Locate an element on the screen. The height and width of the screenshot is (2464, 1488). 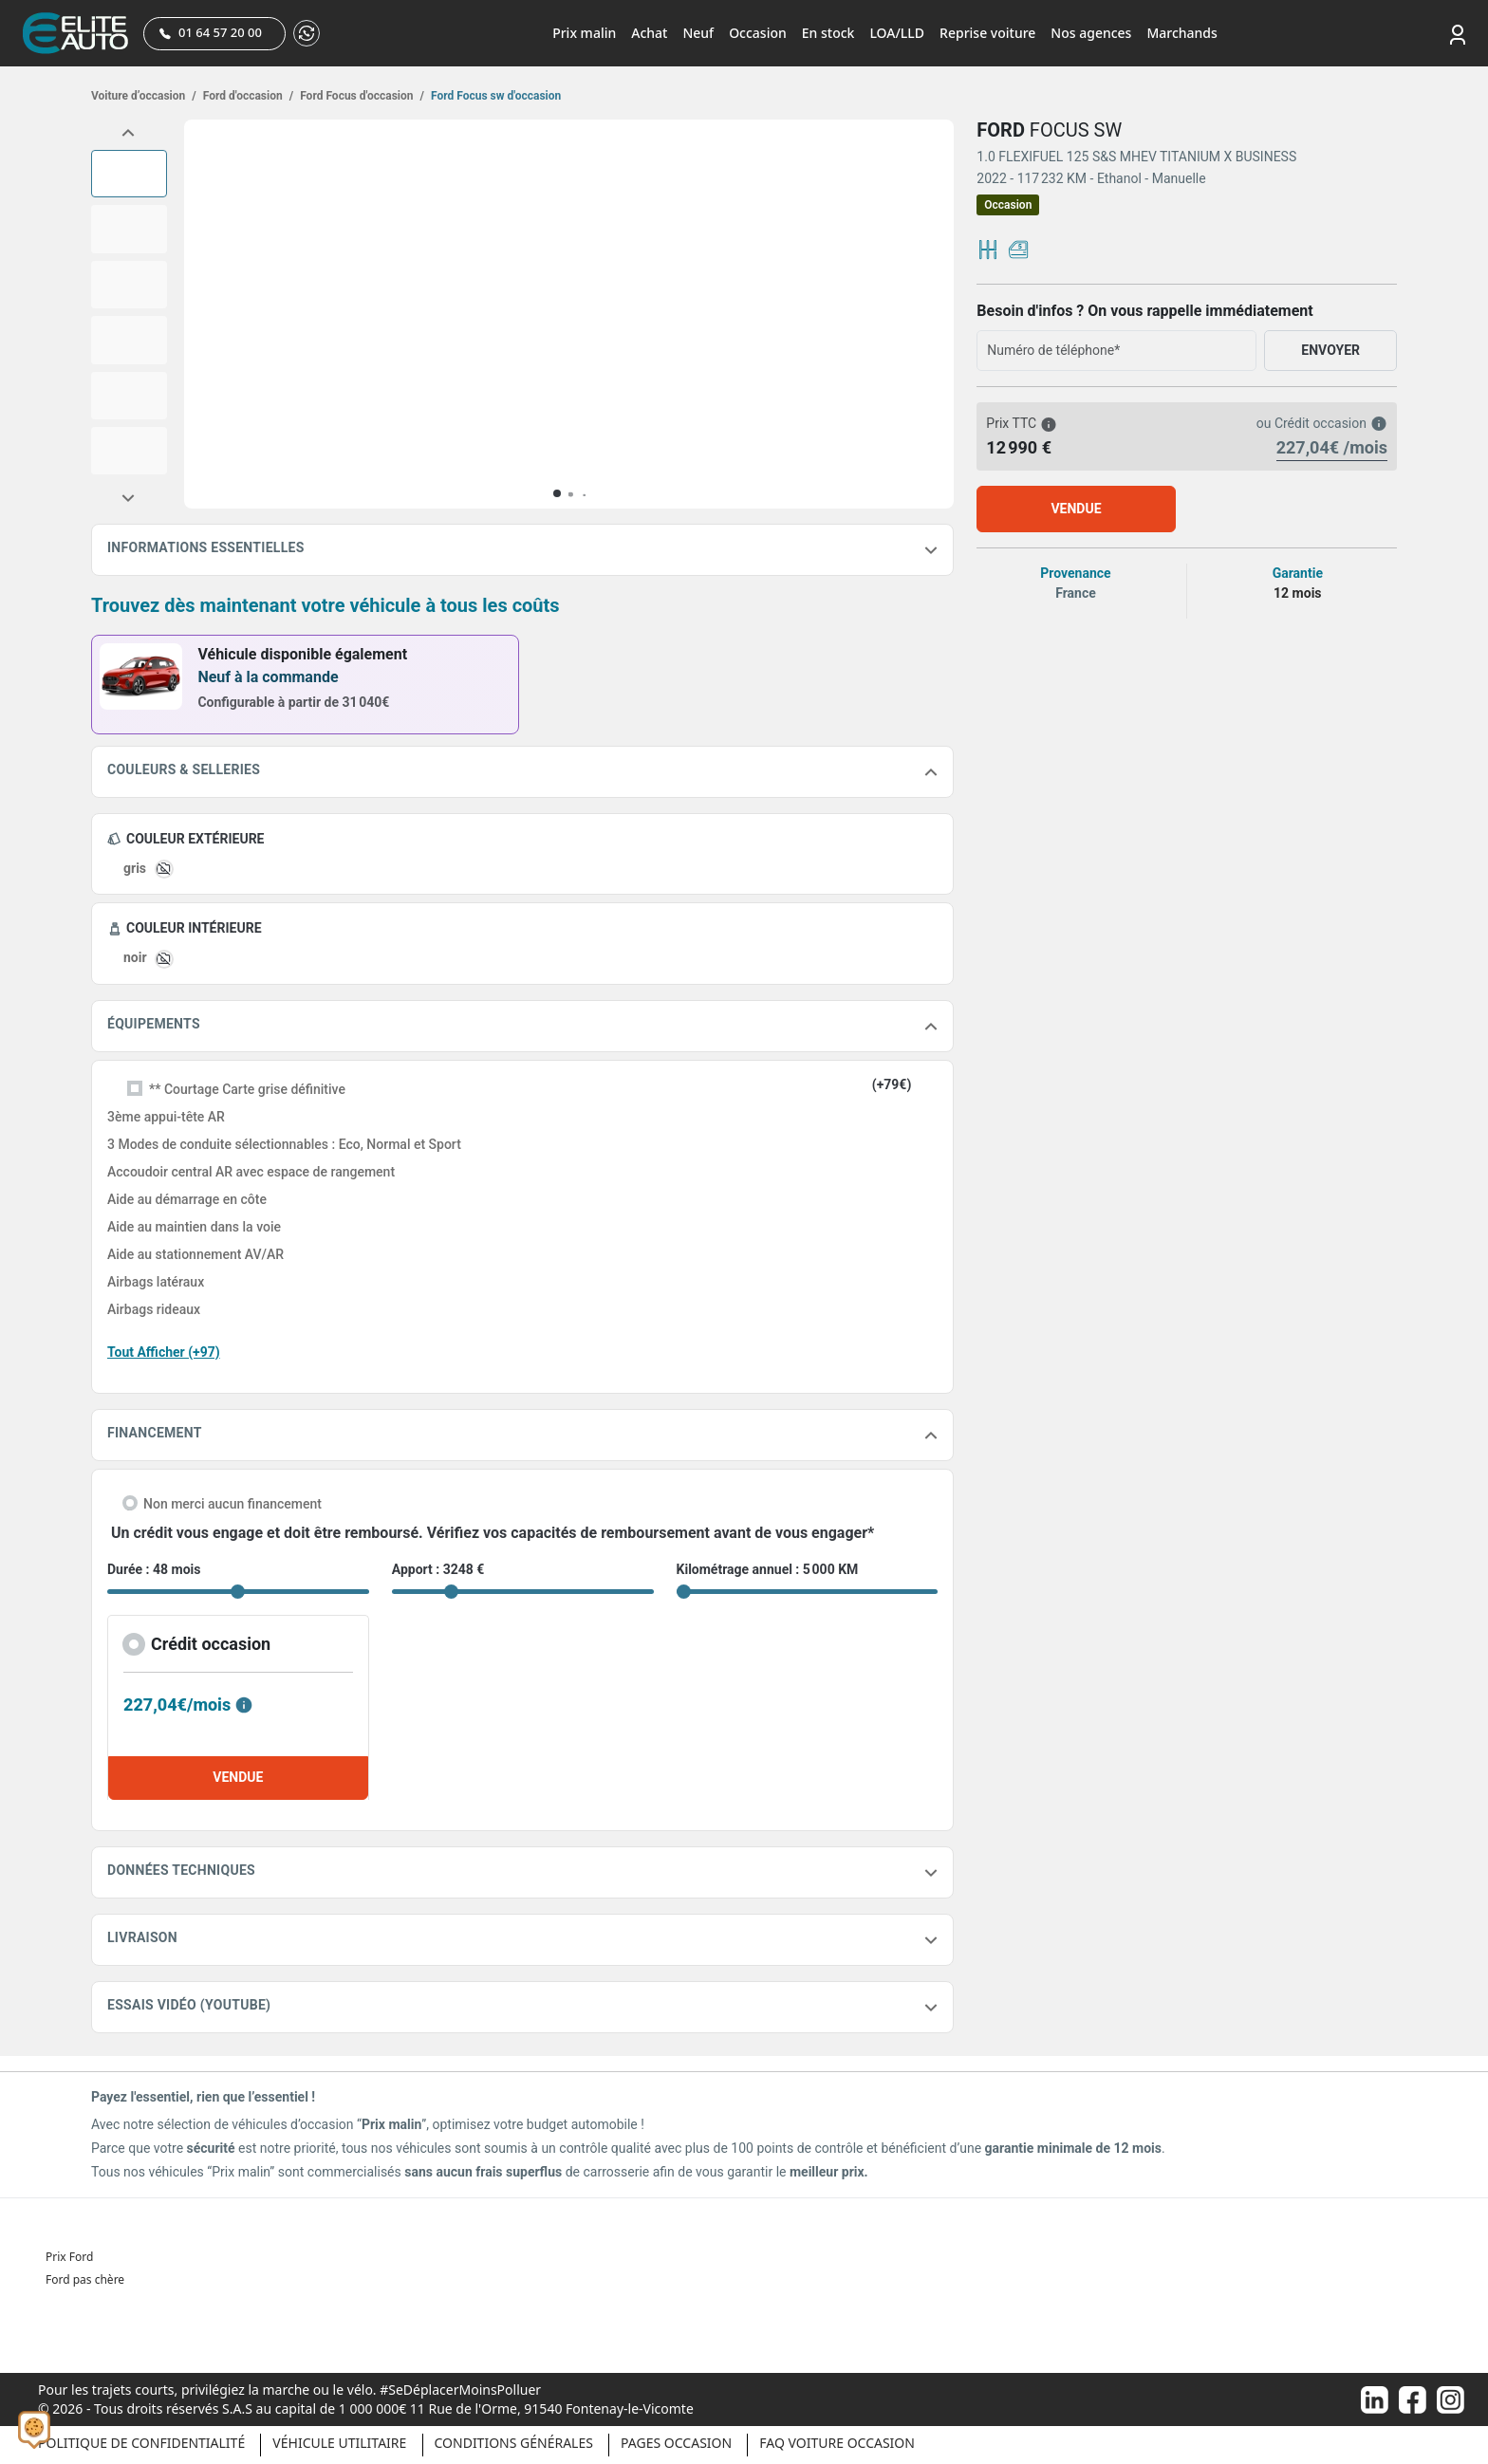
ENVOYER is located at coordinates (1330, 350).